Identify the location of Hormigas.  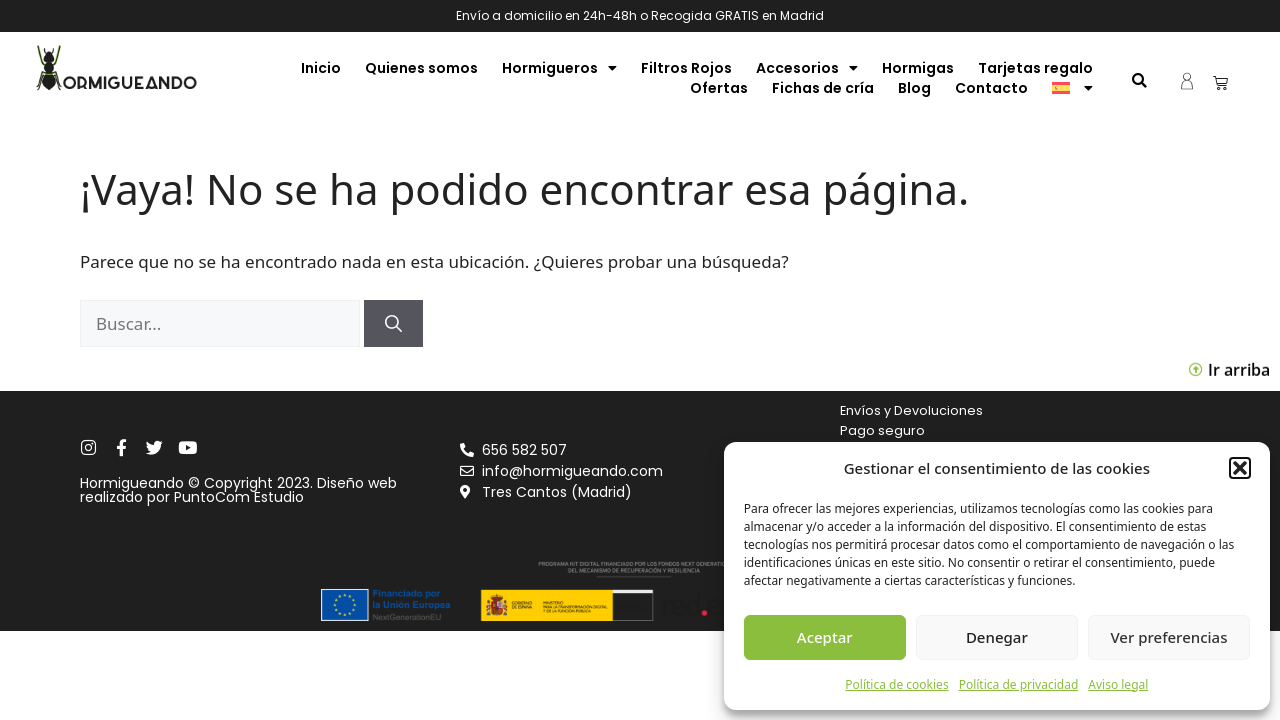
(918, 68).